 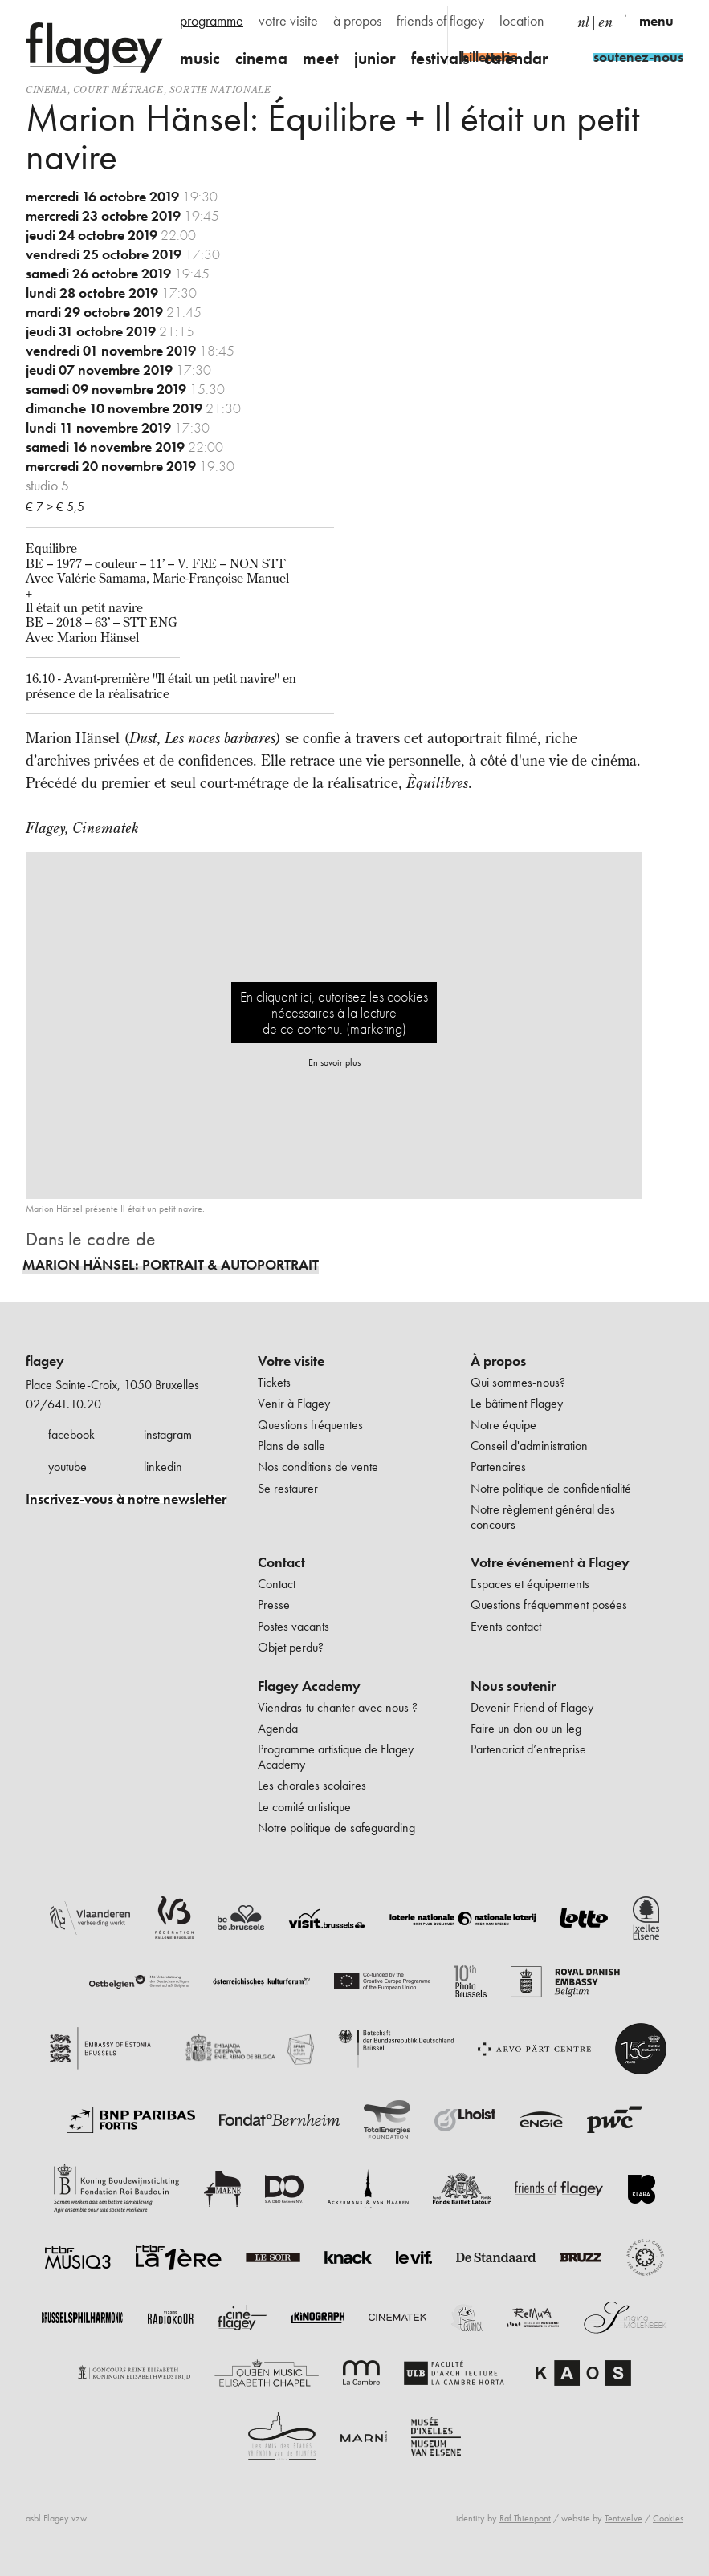 What do you see at coordinates (291, 1361) in the screenshot?
I see `Votre visite` at bounding box center [291, 1361].